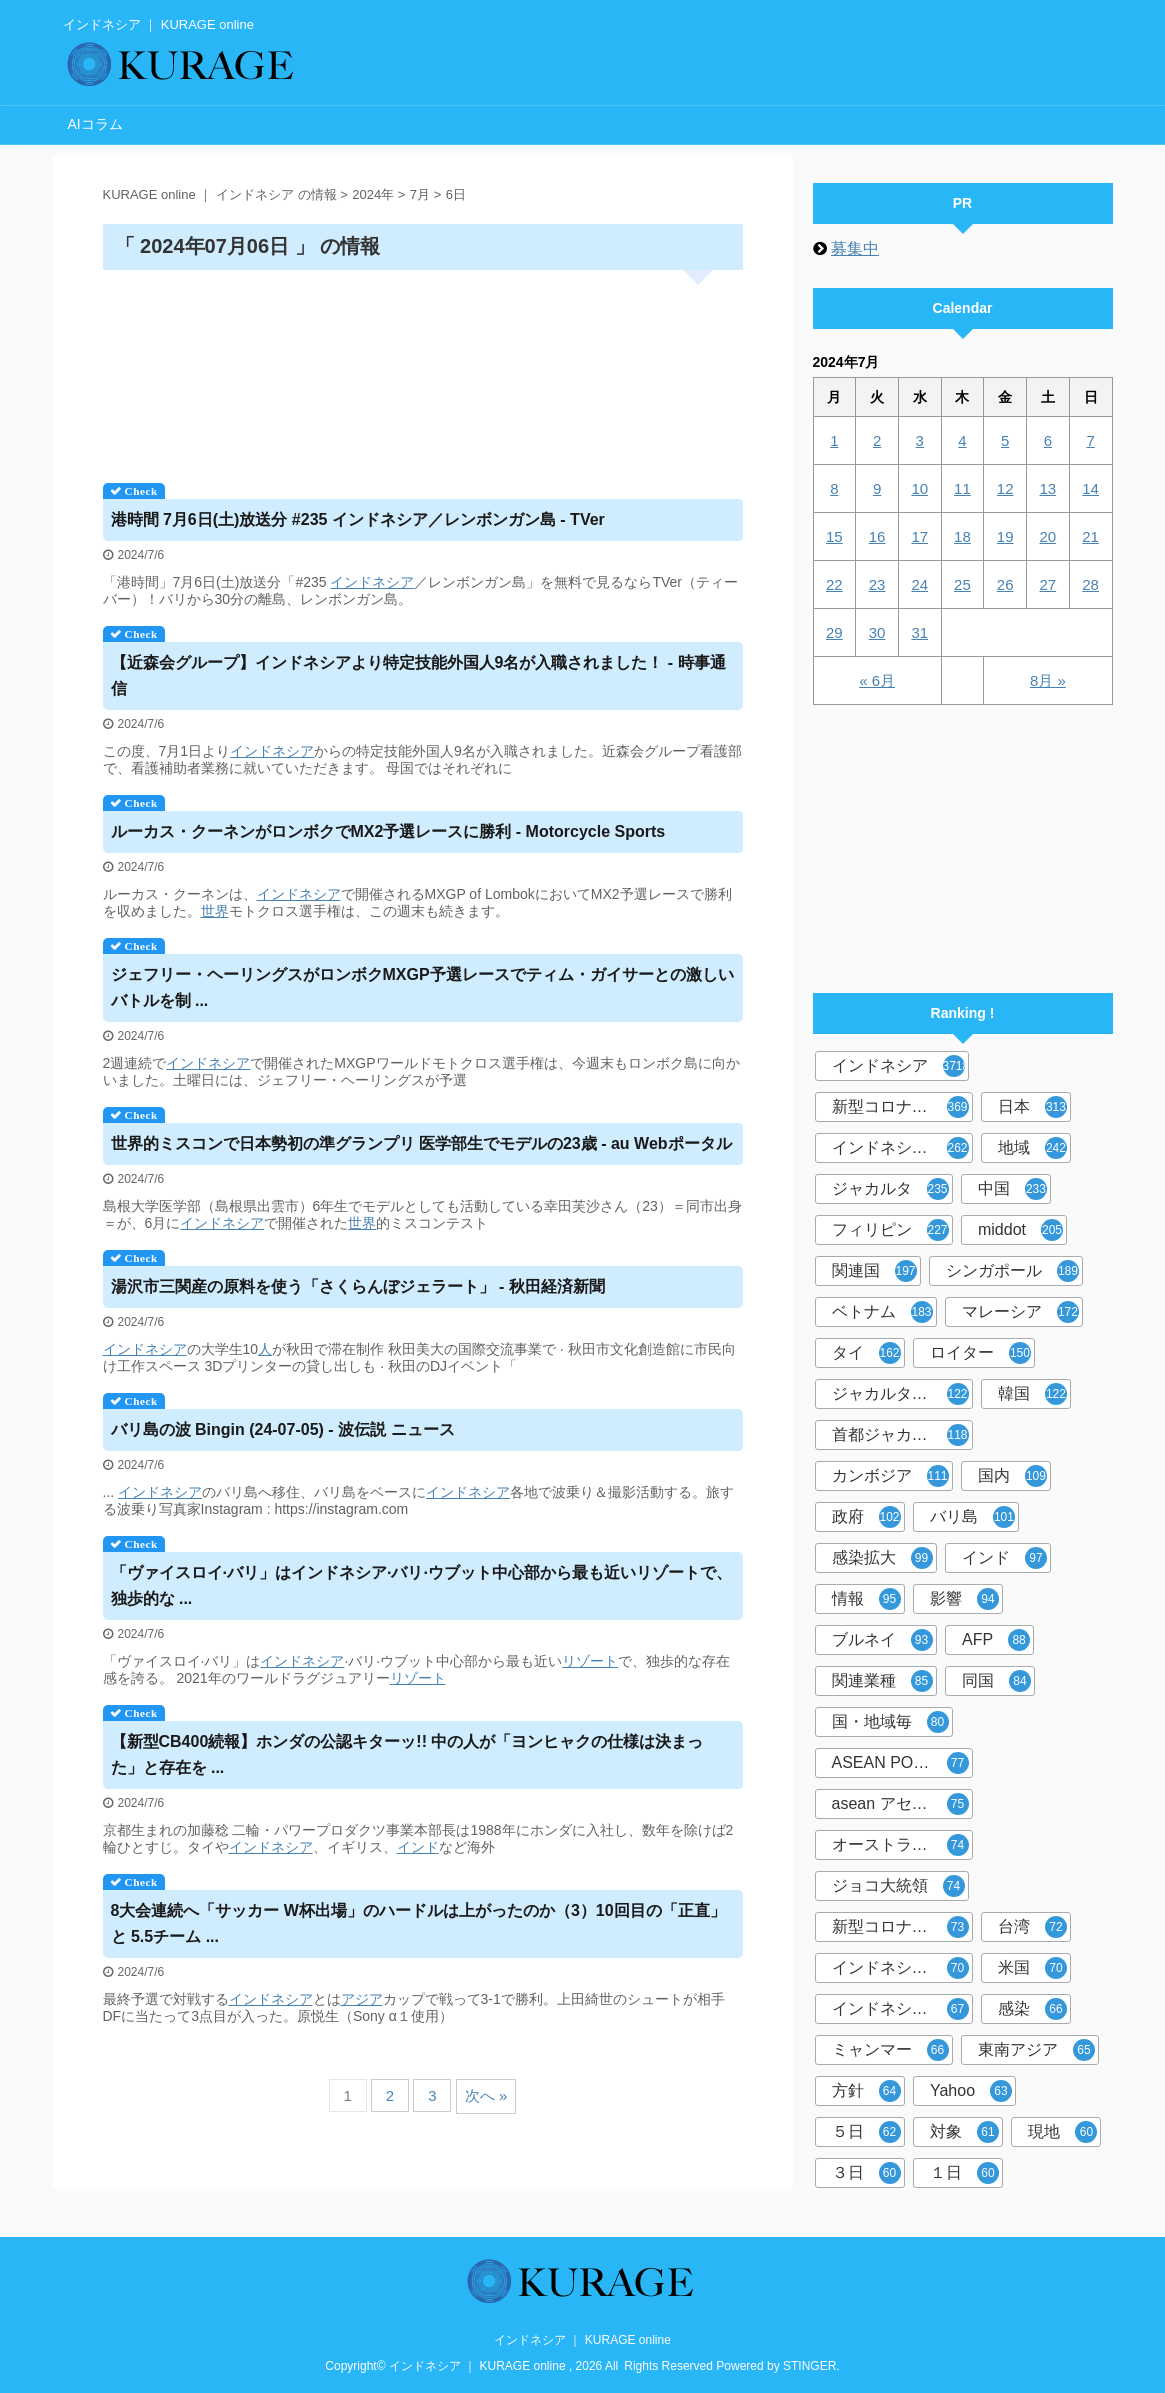 The width and height of the screenshot is (1165, 2393). I want to click on ベトナム, so click(882, 1312).